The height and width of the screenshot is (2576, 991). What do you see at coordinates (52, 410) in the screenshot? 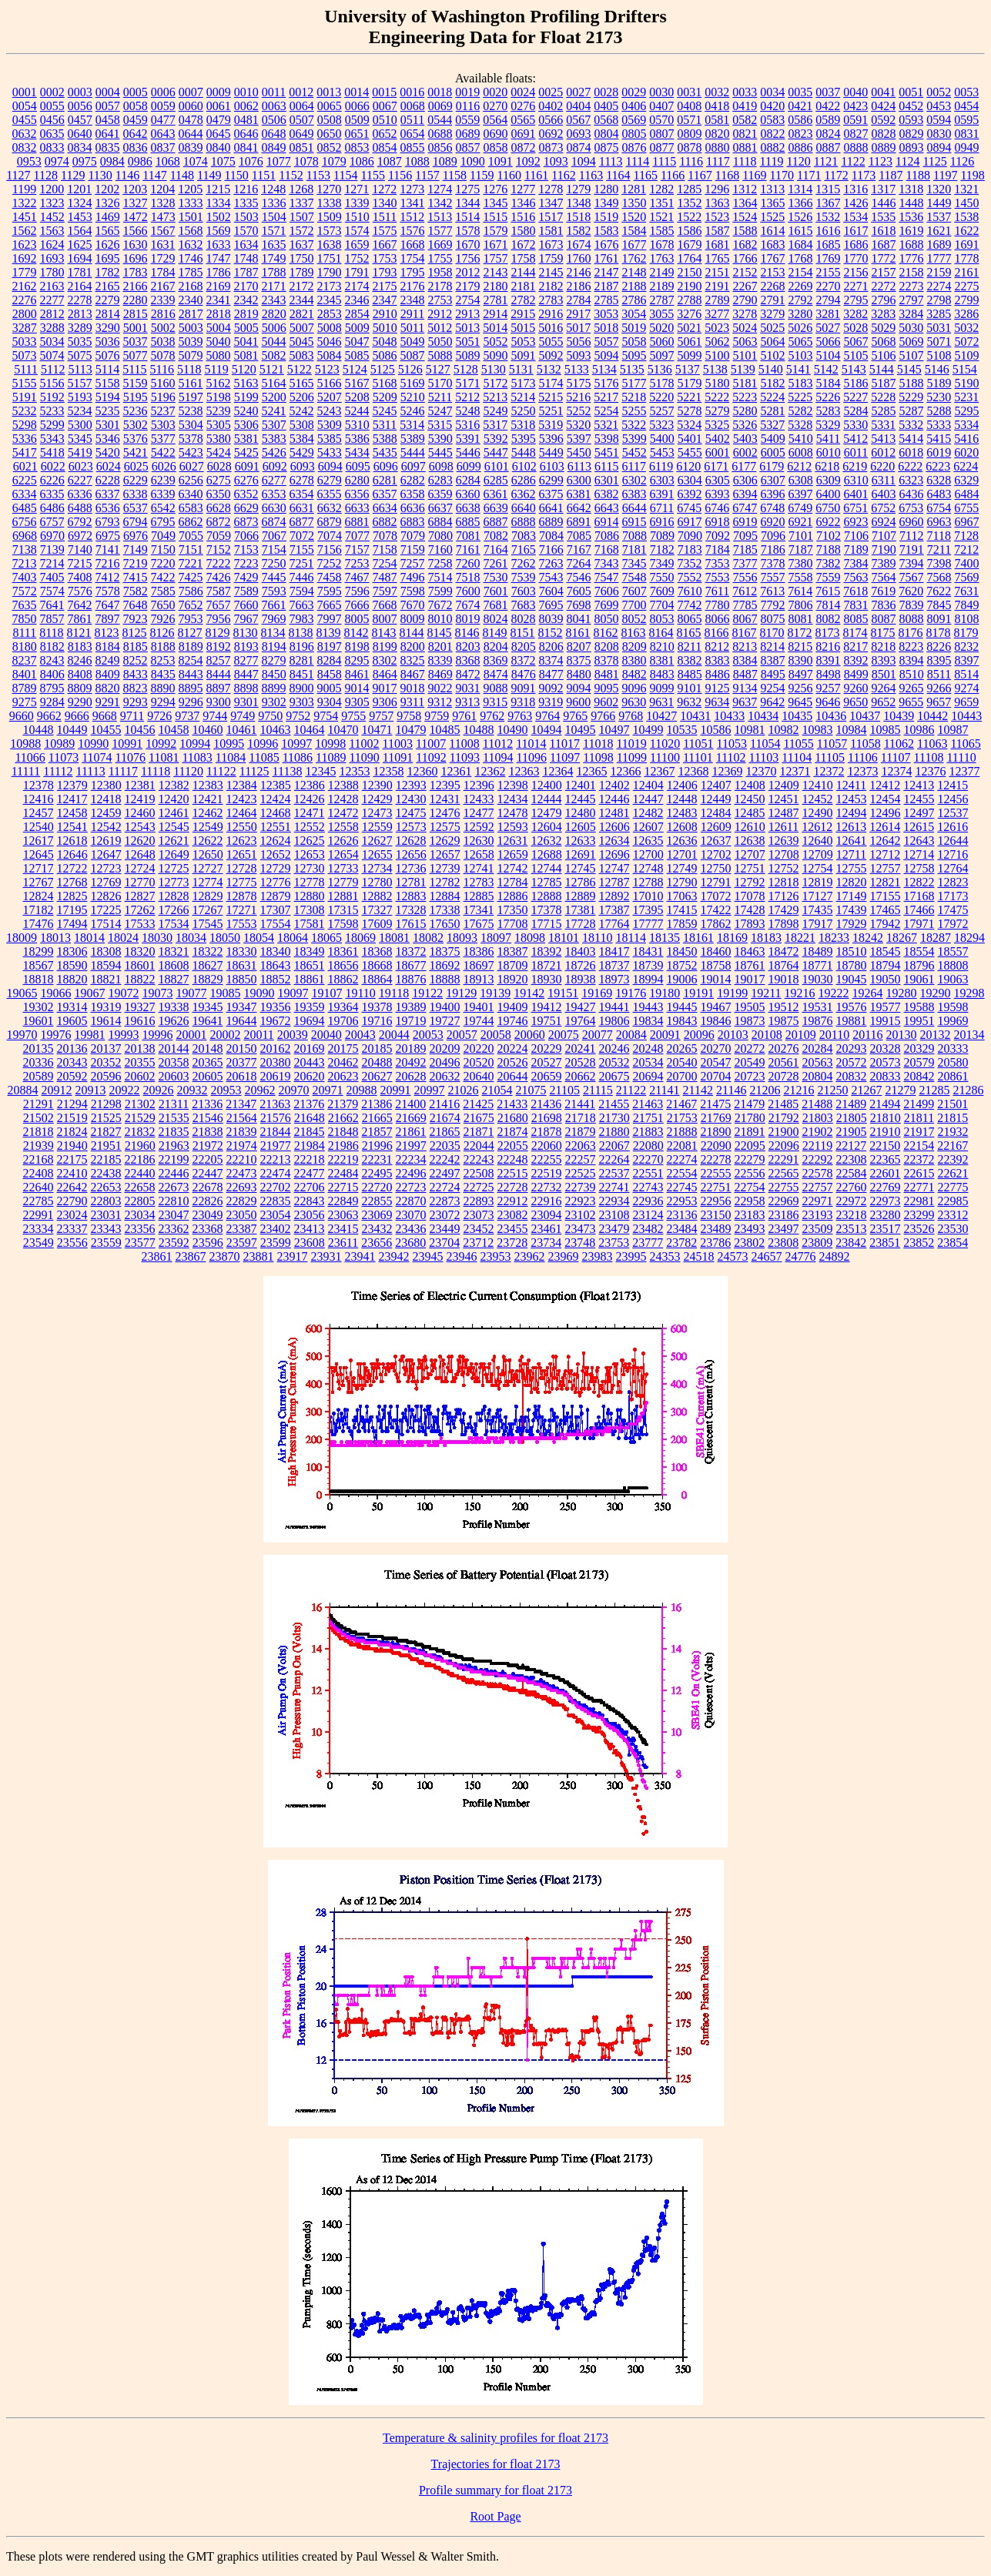
I see `5233` at bounding box center [52, 410].